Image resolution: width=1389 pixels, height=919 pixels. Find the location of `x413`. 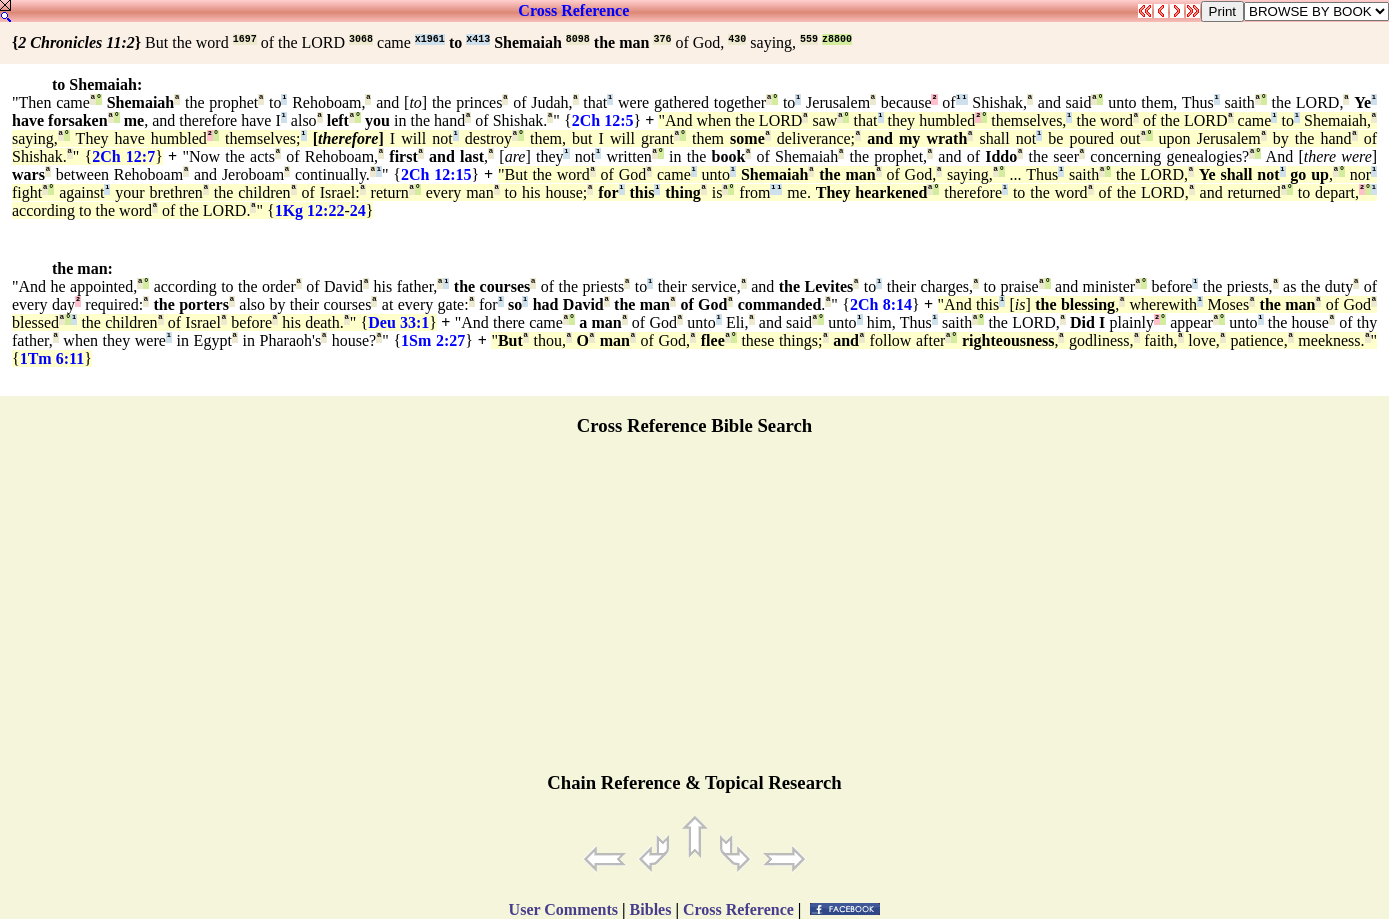

x413 is located at coordinates (478, 39).